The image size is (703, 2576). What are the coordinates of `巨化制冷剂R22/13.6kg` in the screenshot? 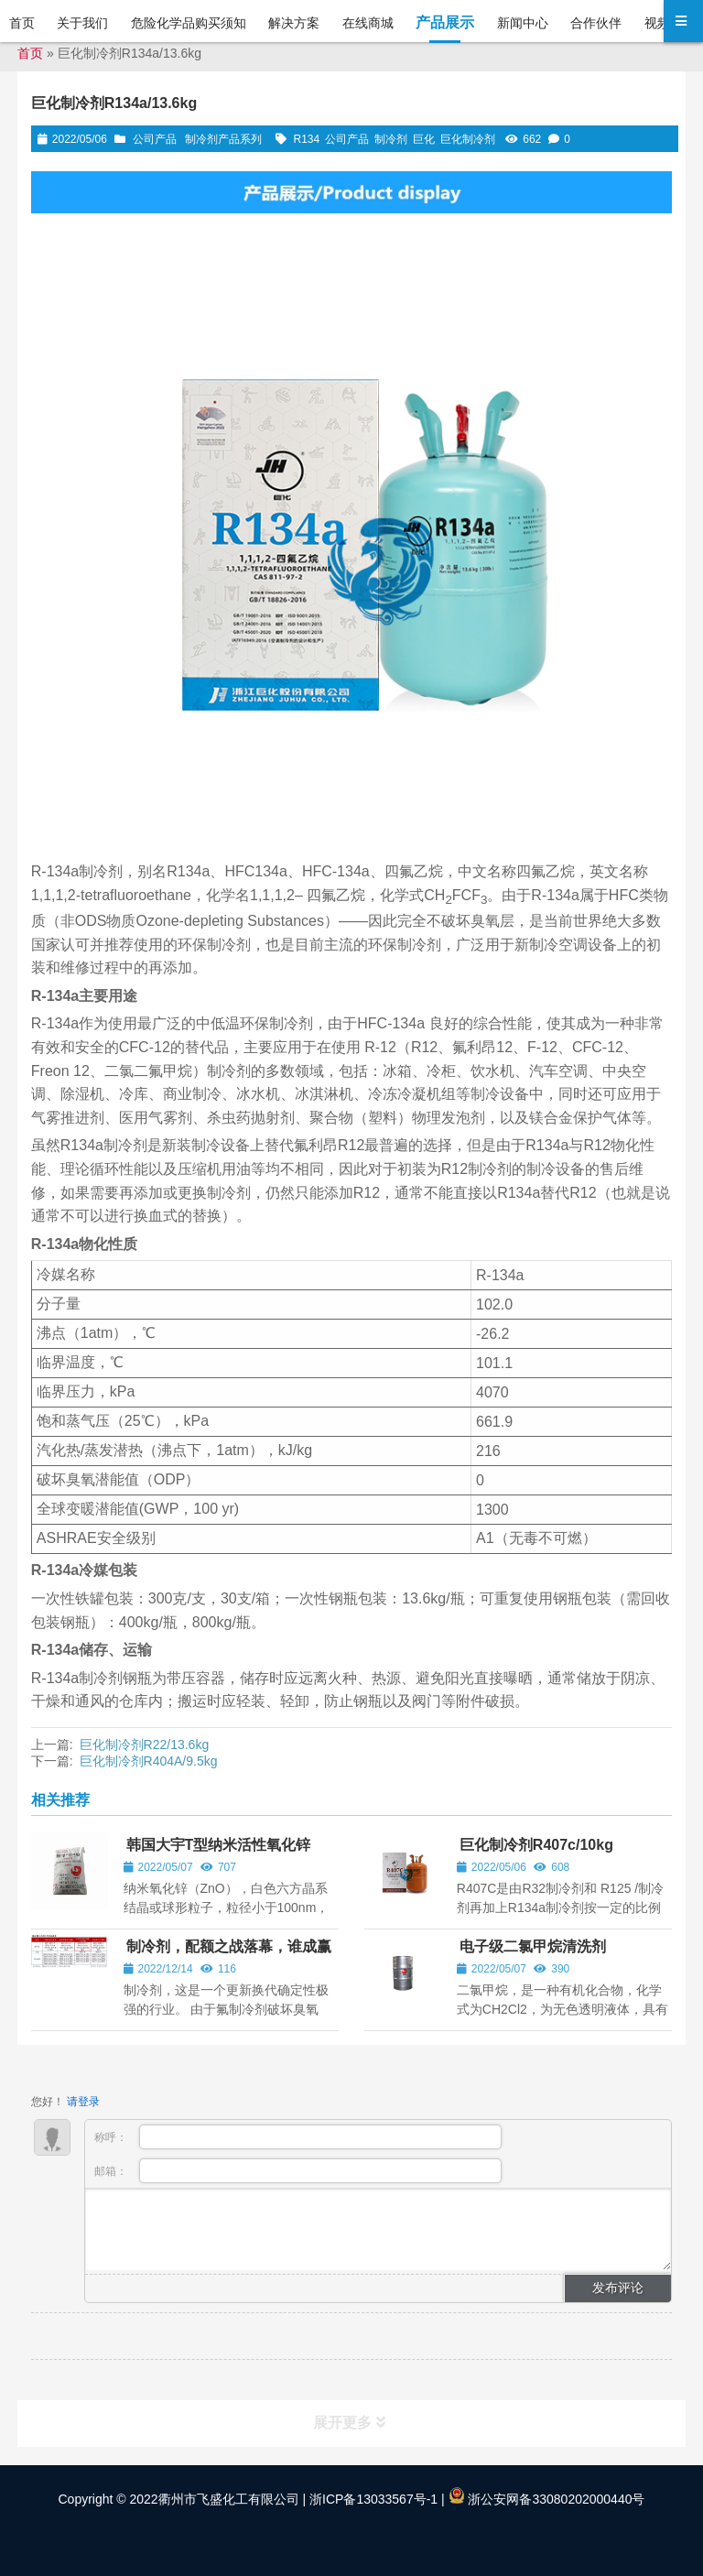 It's located at (145, 1744).